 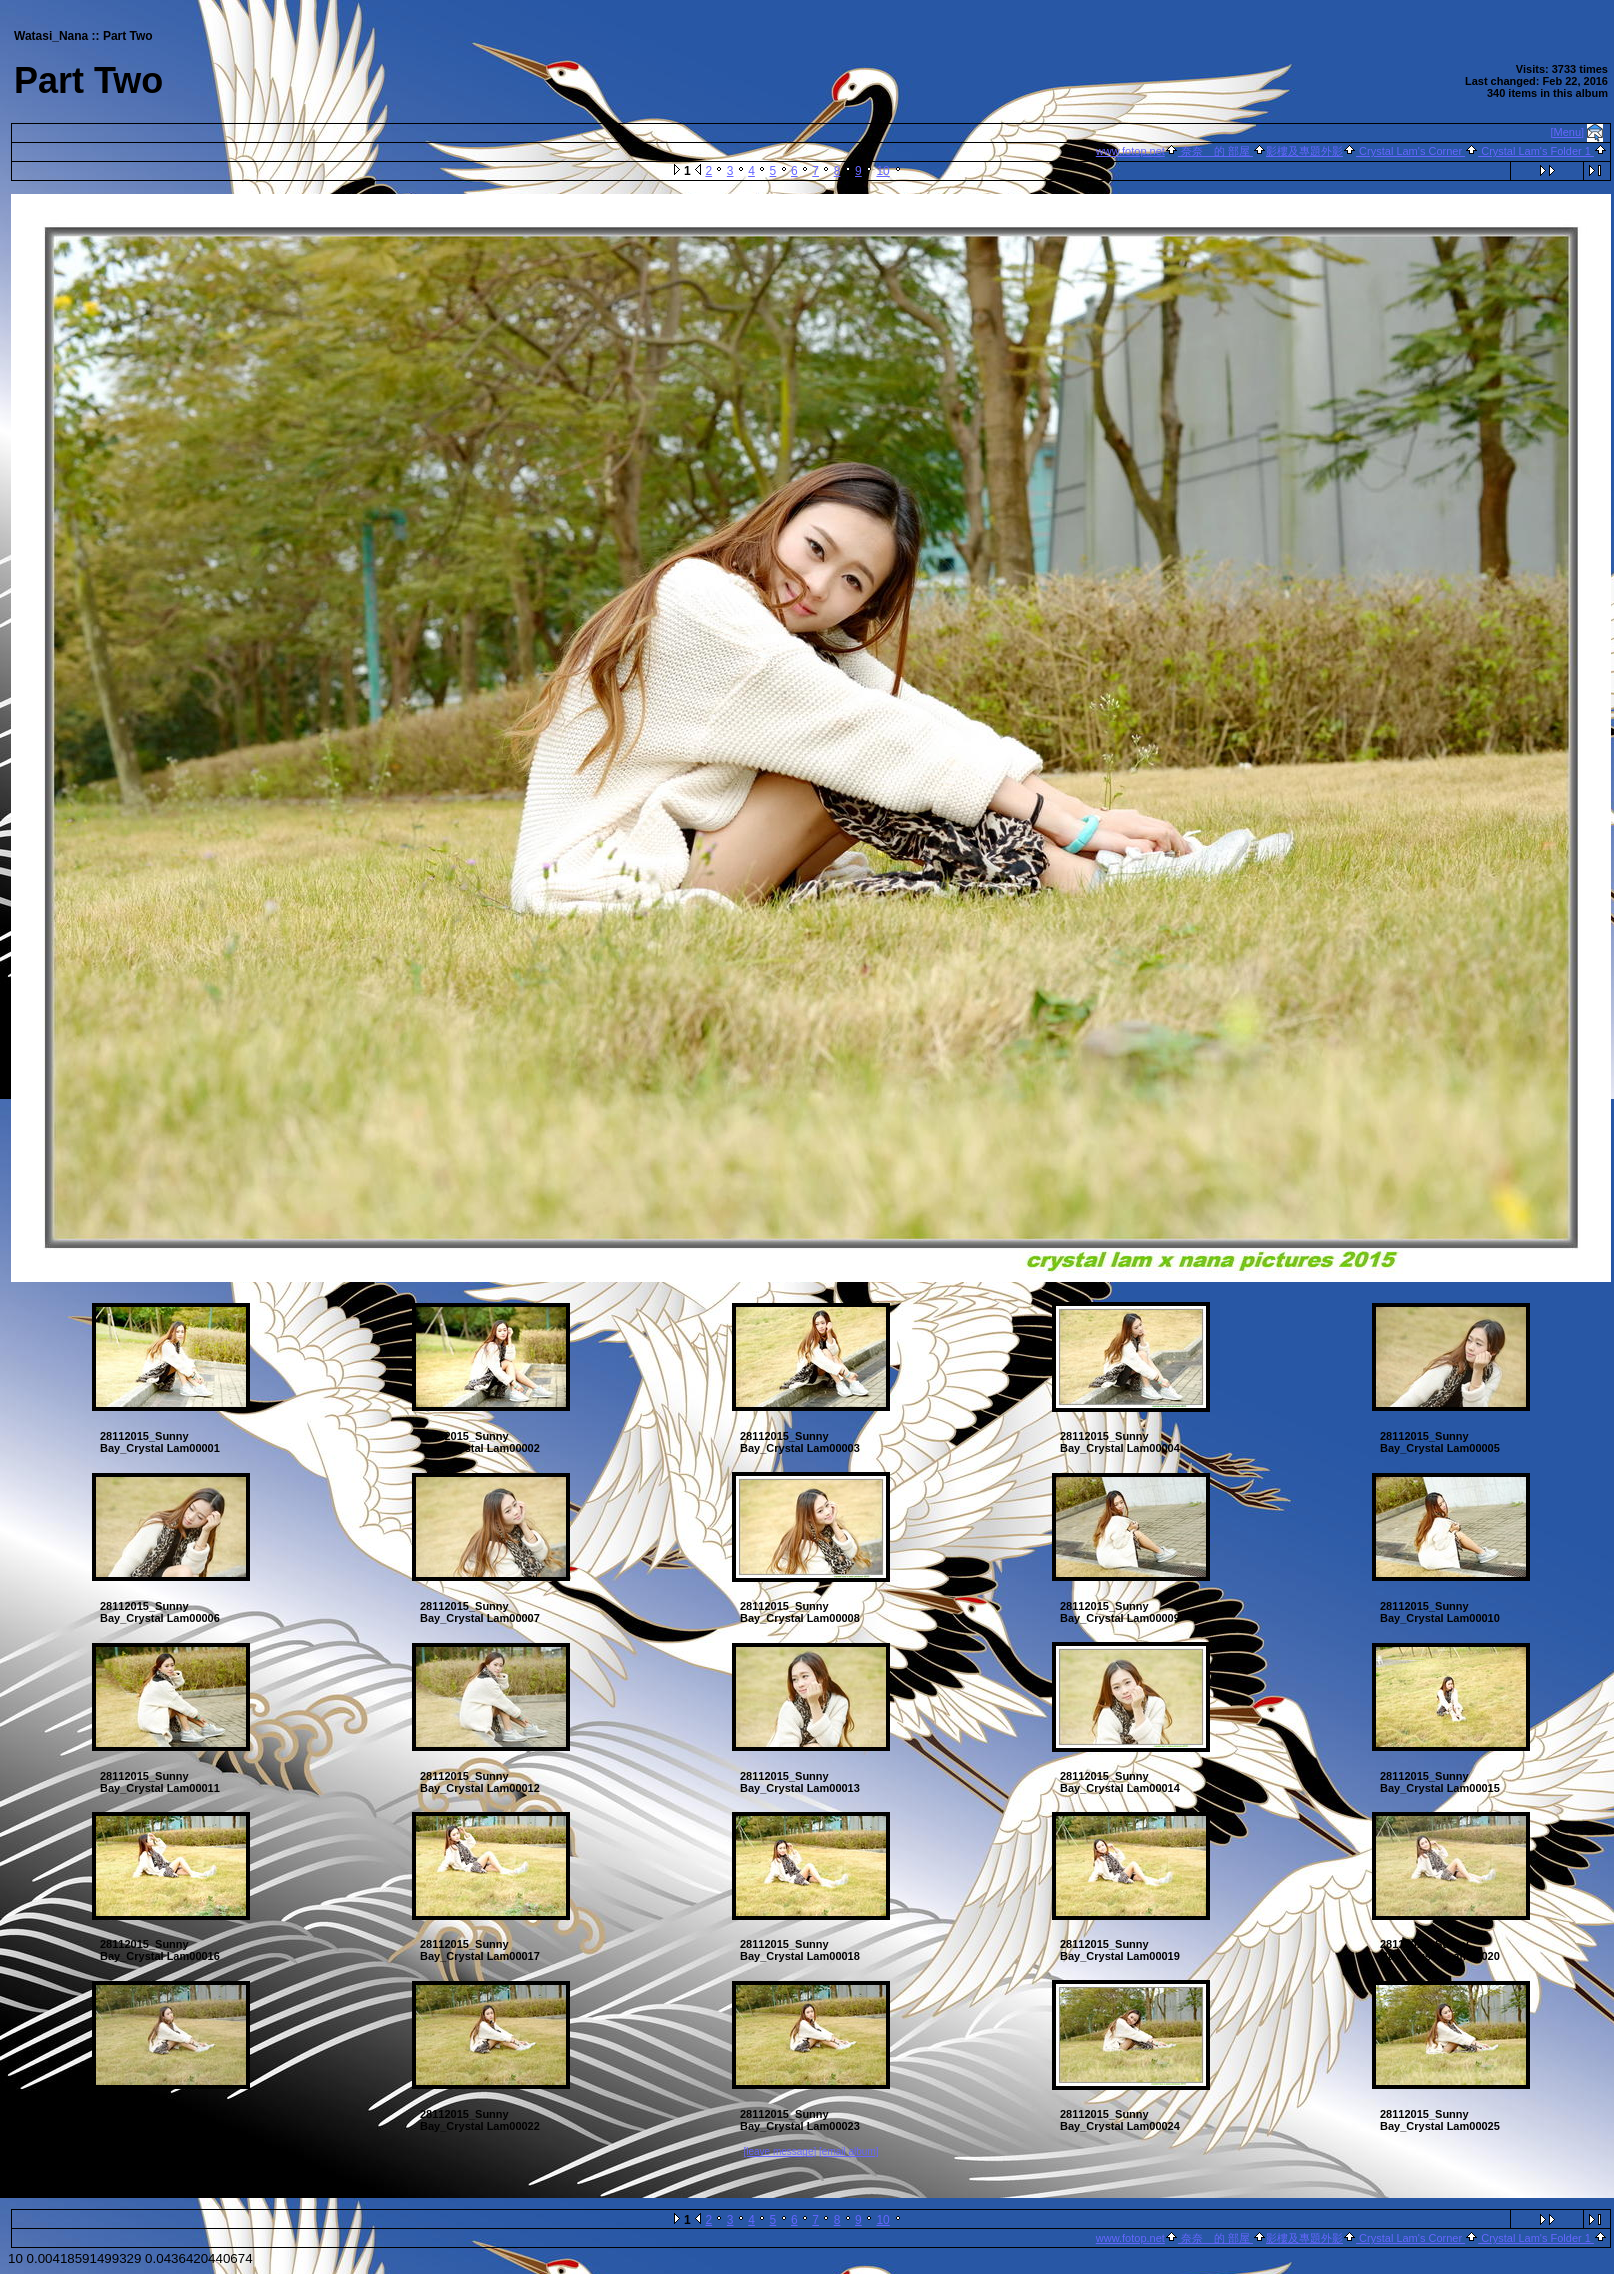 I want to click on 奈奈 的 部屋, so click(x=1215, y=151).